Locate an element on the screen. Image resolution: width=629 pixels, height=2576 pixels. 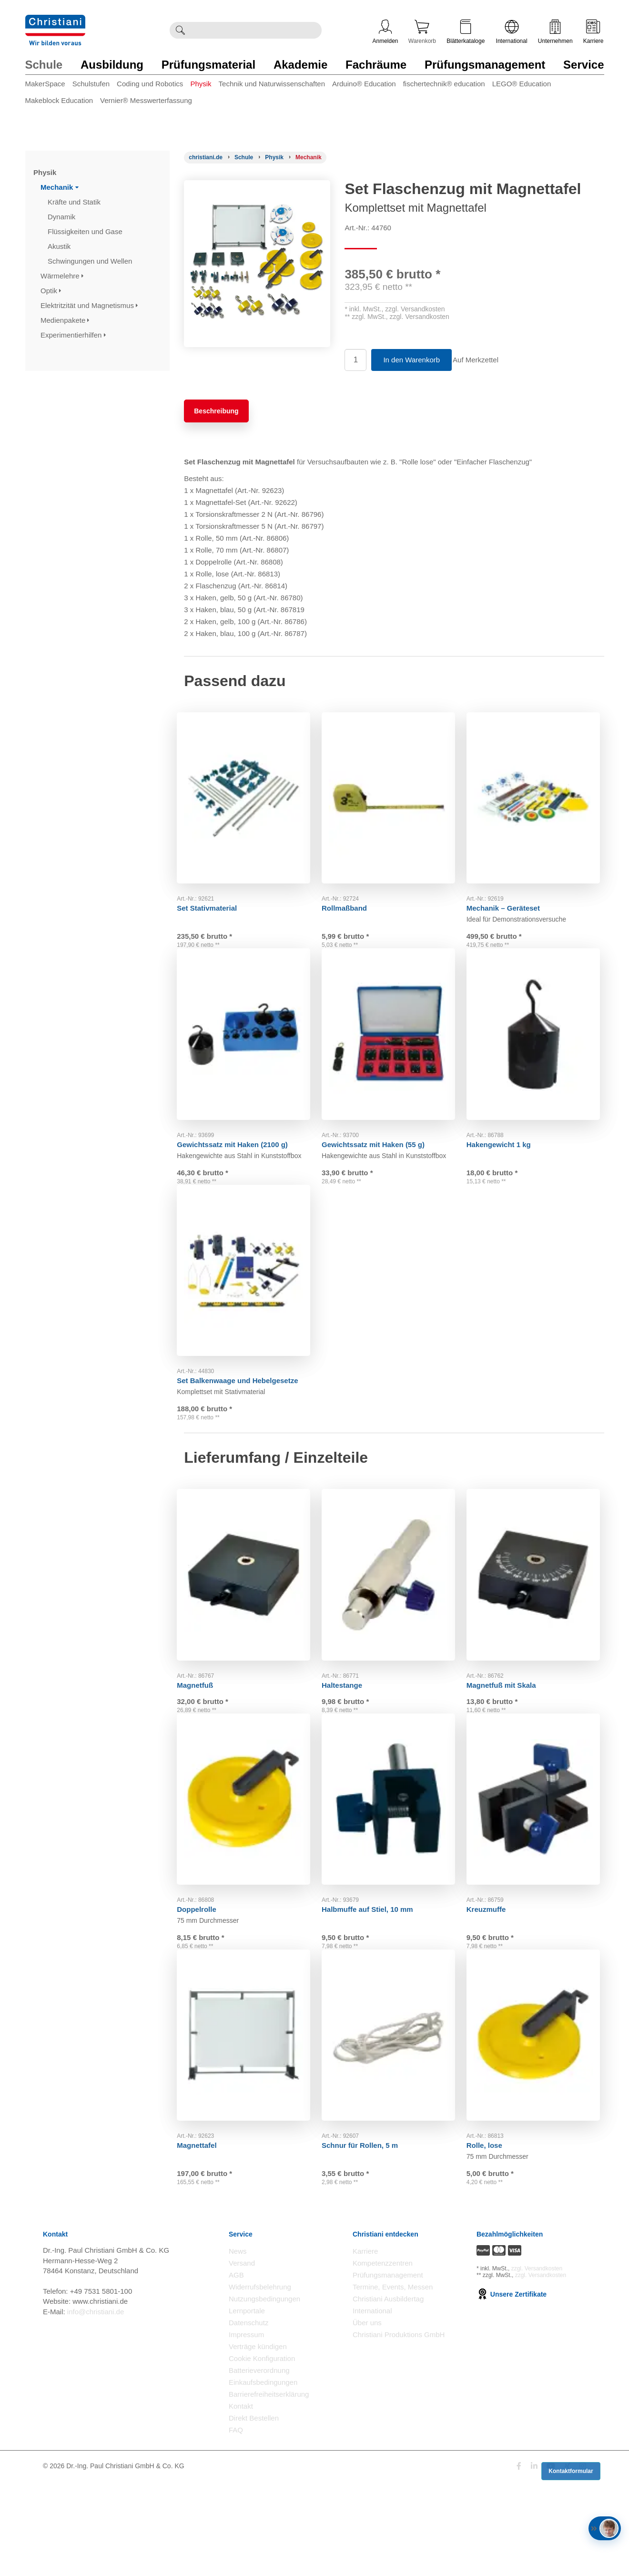
[Gehe zu Produkt: Magnettafel] is located at coordinates (249, 2110).